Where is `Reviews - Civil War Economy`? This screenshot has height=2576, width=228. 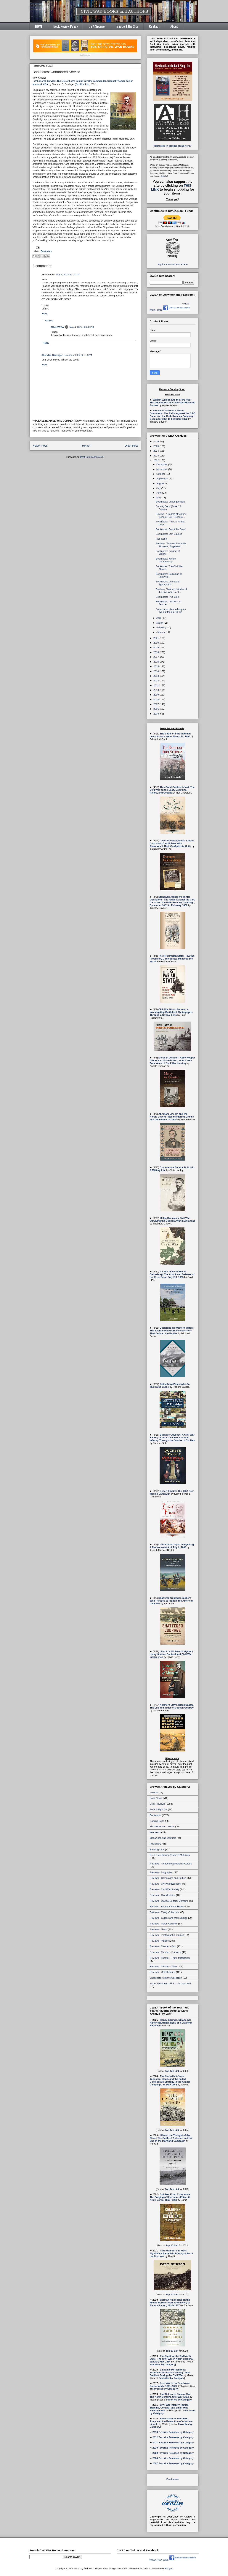 Reviews - Civil War Economy is located at coordinates (165, 1883).